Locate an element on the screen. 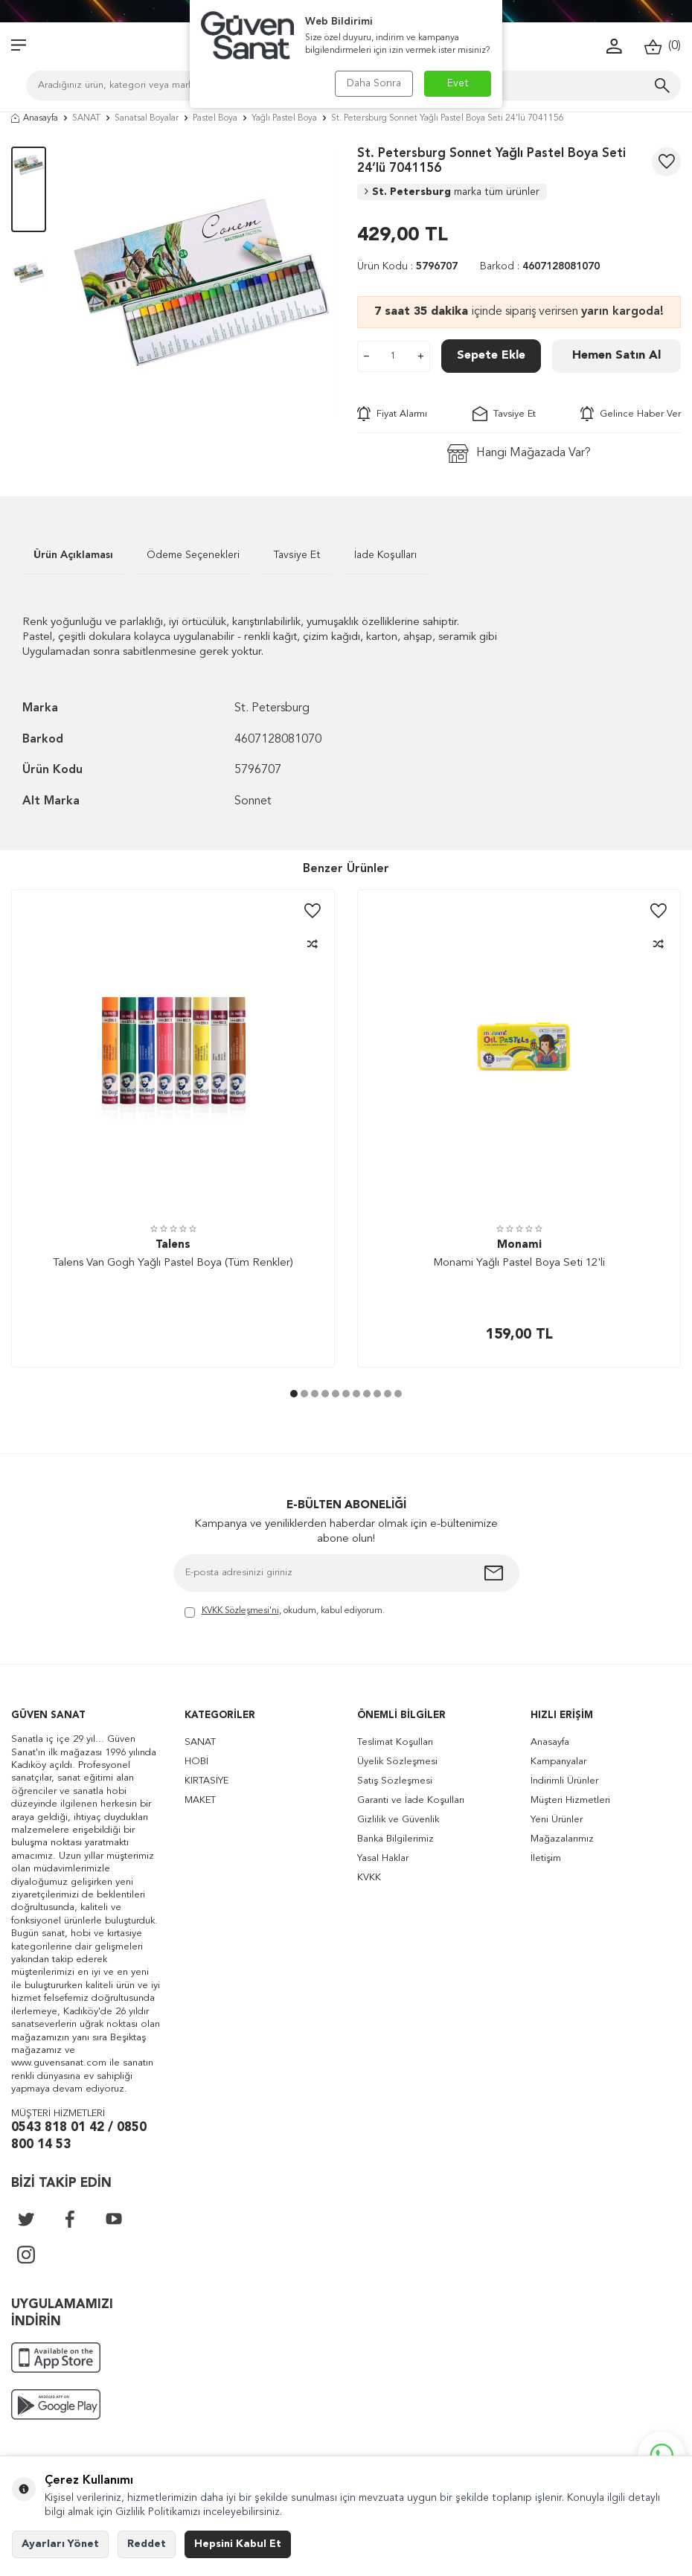 The width and height of the screenshot is (692, 2576). Ödeme Seçenekleri is located at coordinates (193, 555).